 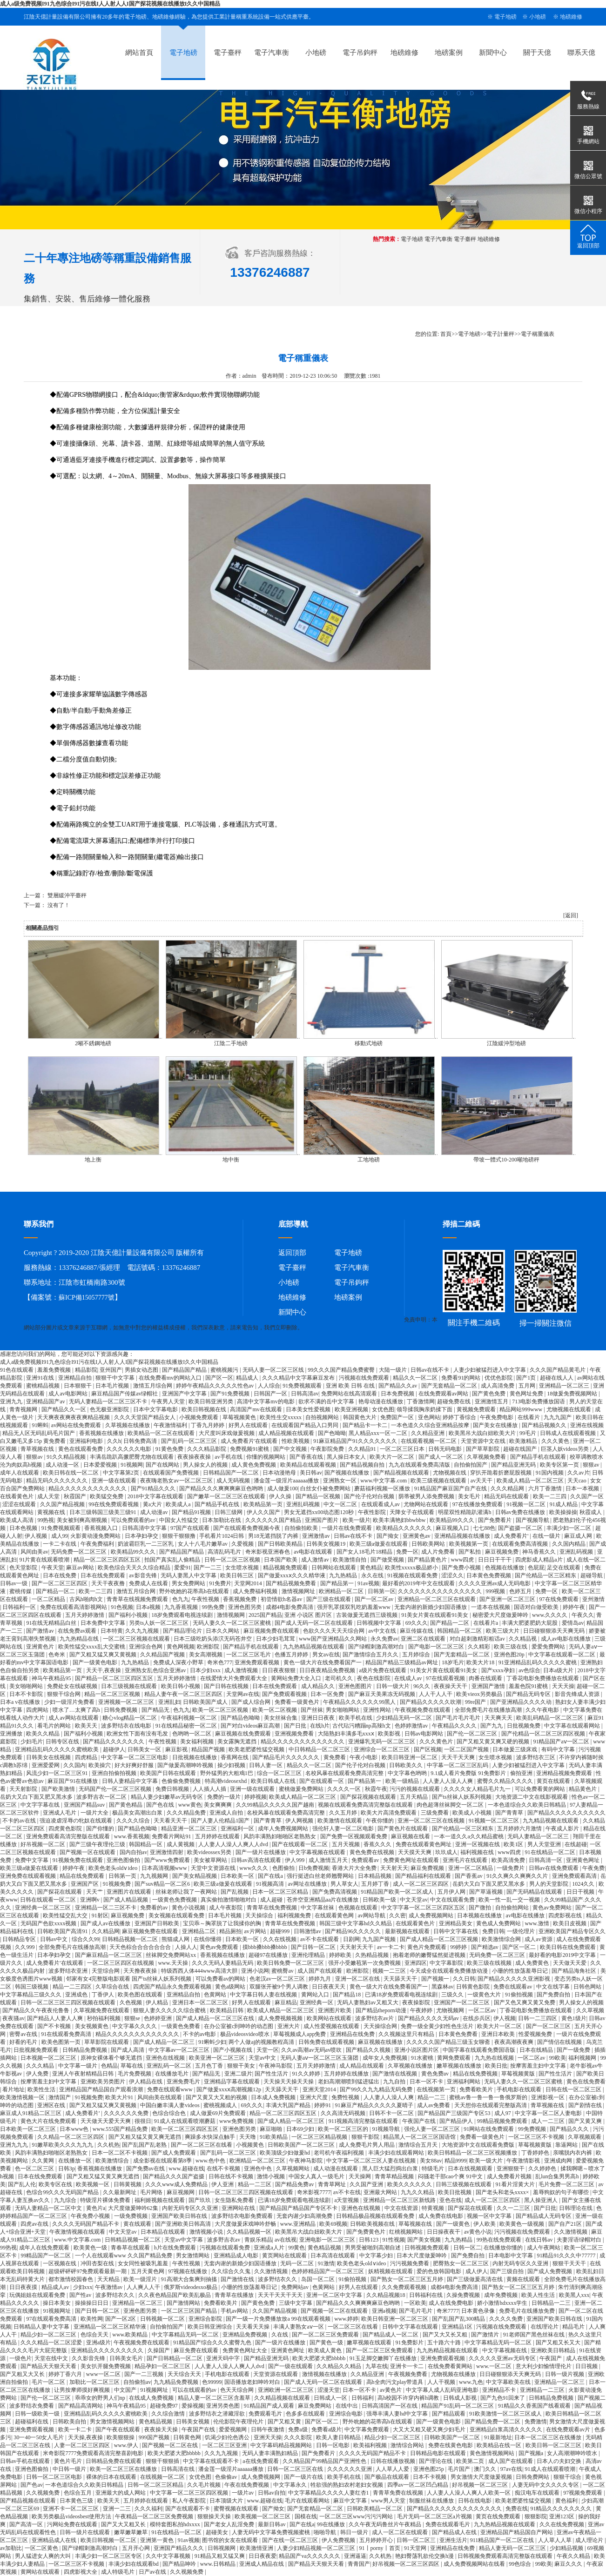 I want to click on 久久精品一区二区三区四区, so click(x=71, y=2137).